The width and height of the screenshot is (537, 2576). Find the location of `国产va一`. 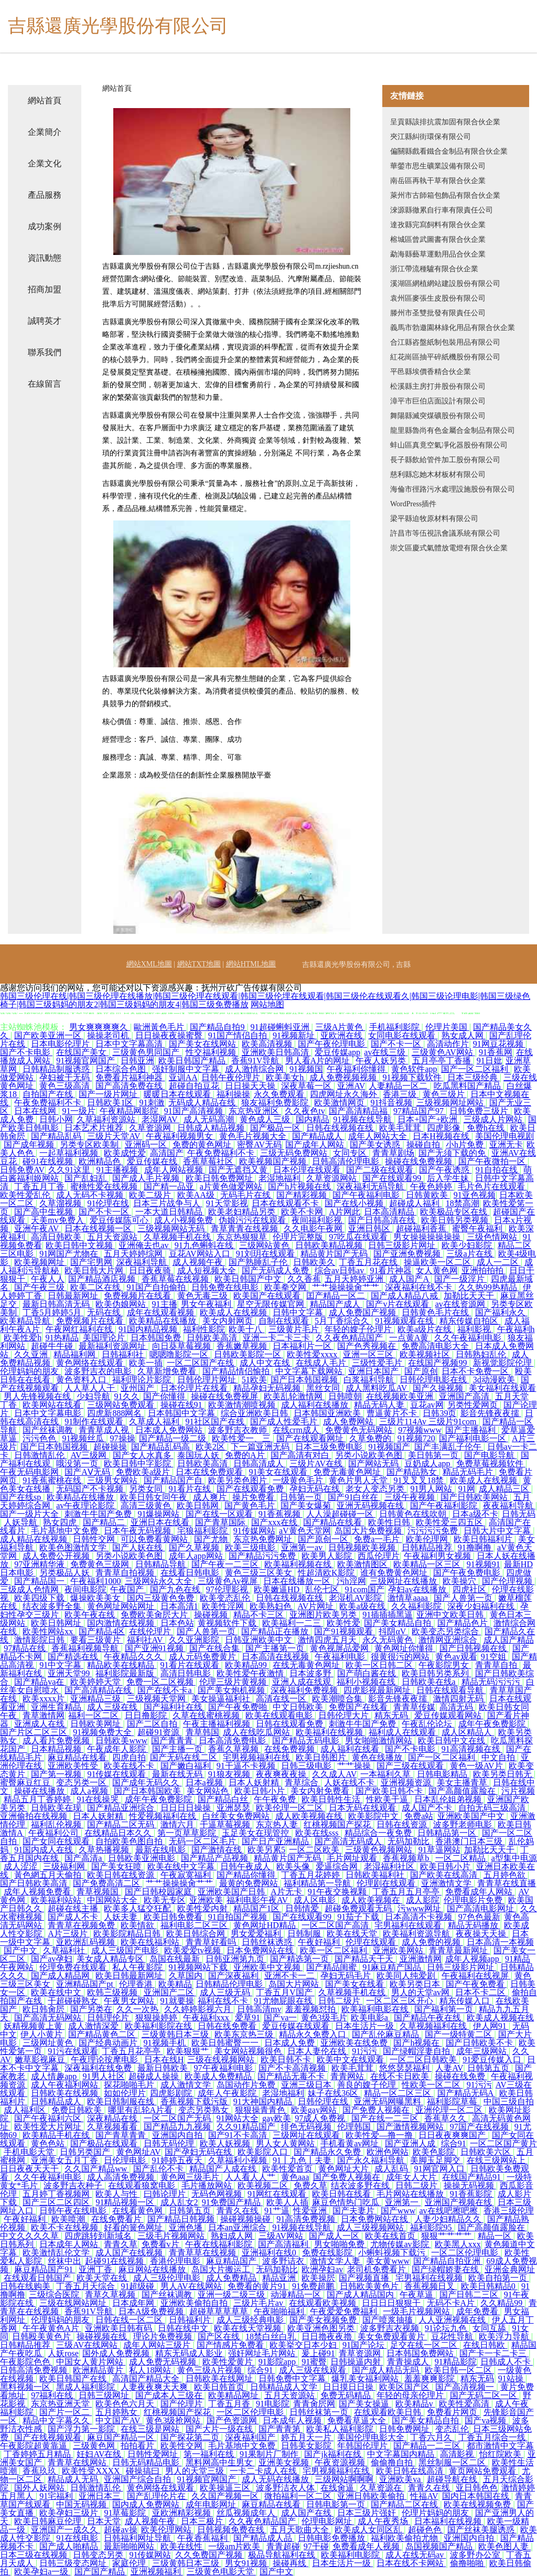

国产va一 is located at coordinates (280, 2017).